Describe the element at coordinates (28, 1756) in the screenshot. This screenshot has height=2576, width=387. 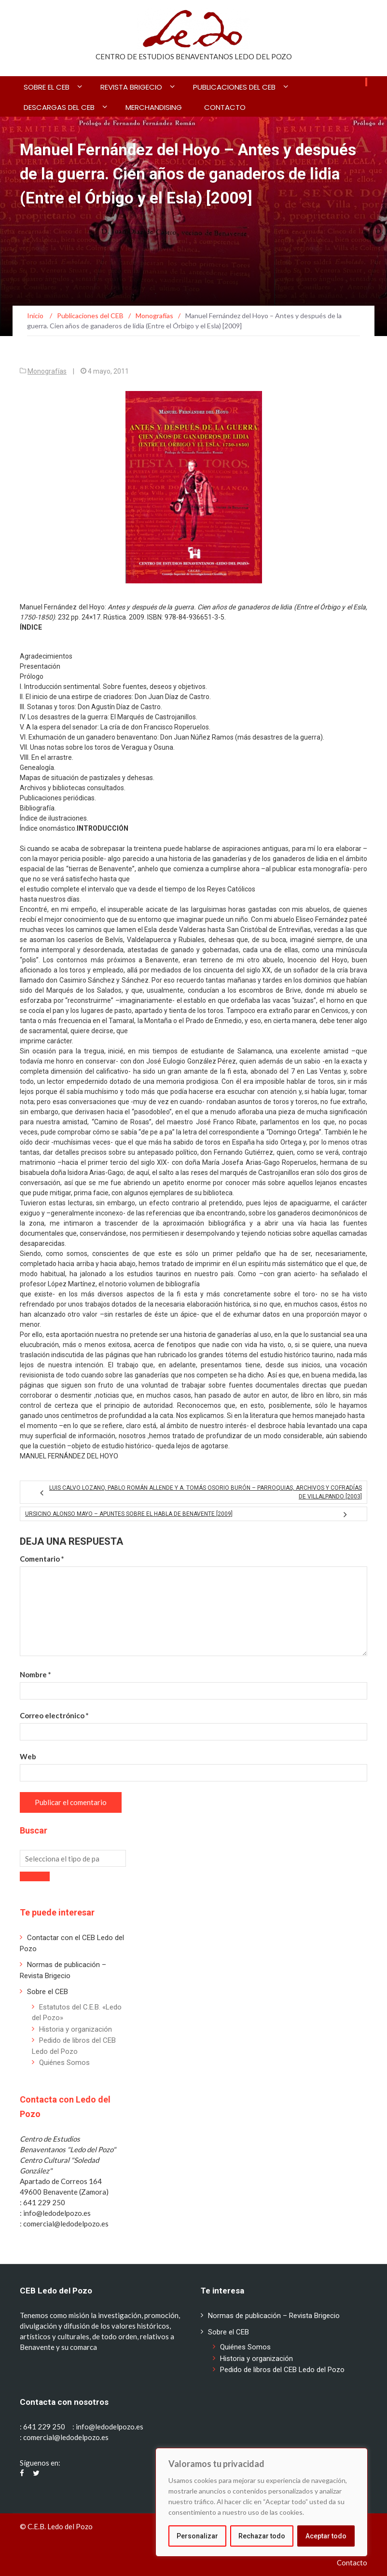
I see `Web` at that location.